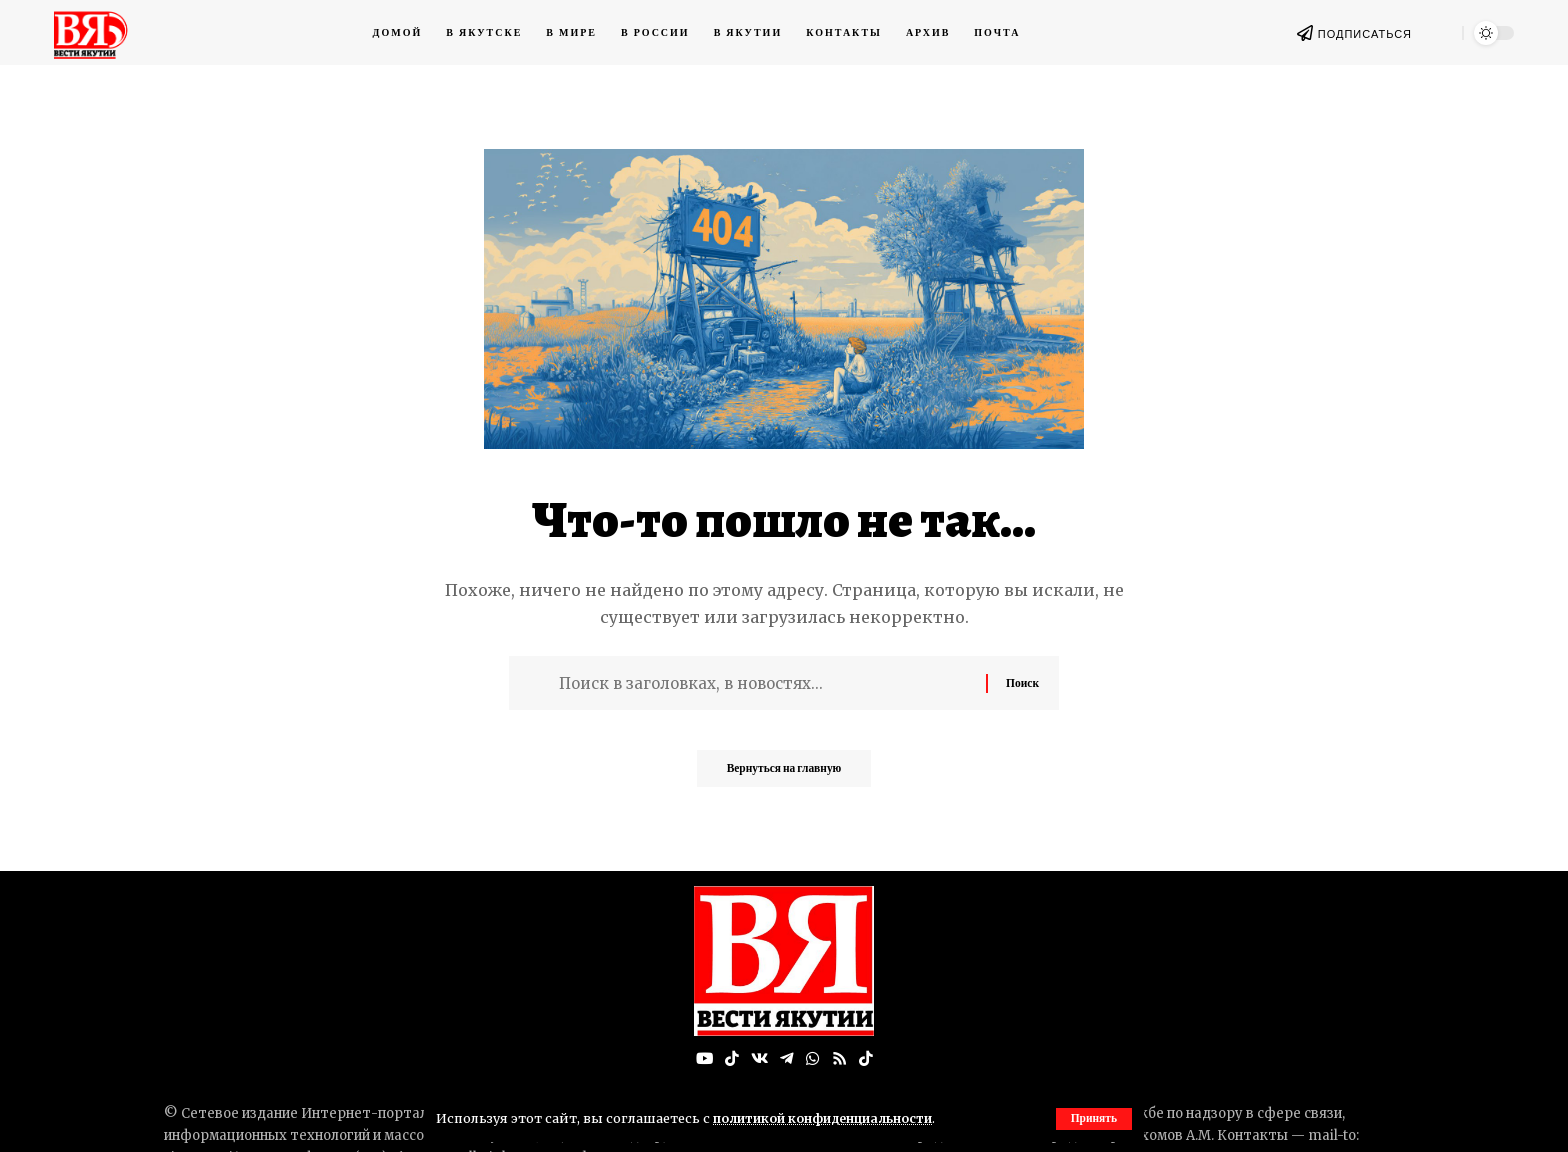 Image resolution: width=1568 pixels, height=1152 pixels. Describe the element at coordinates (1092, 1119) in the screenshot. I see `[button]` at that location.